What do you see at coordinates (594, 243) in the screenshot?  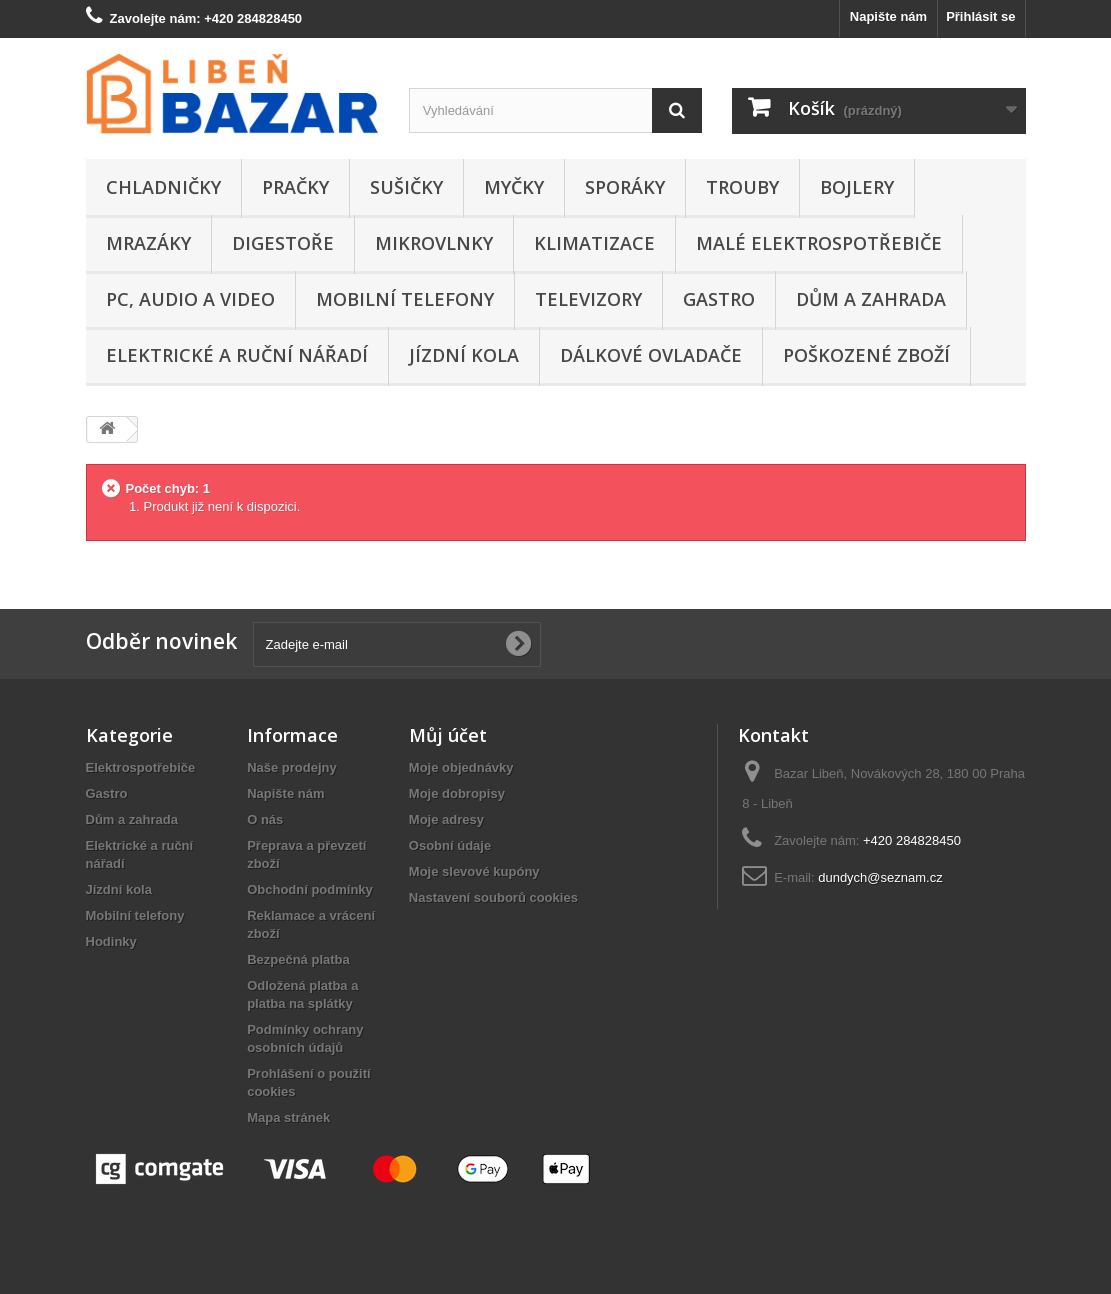 I see `Klimatizace` at bounding box center [594, 243].